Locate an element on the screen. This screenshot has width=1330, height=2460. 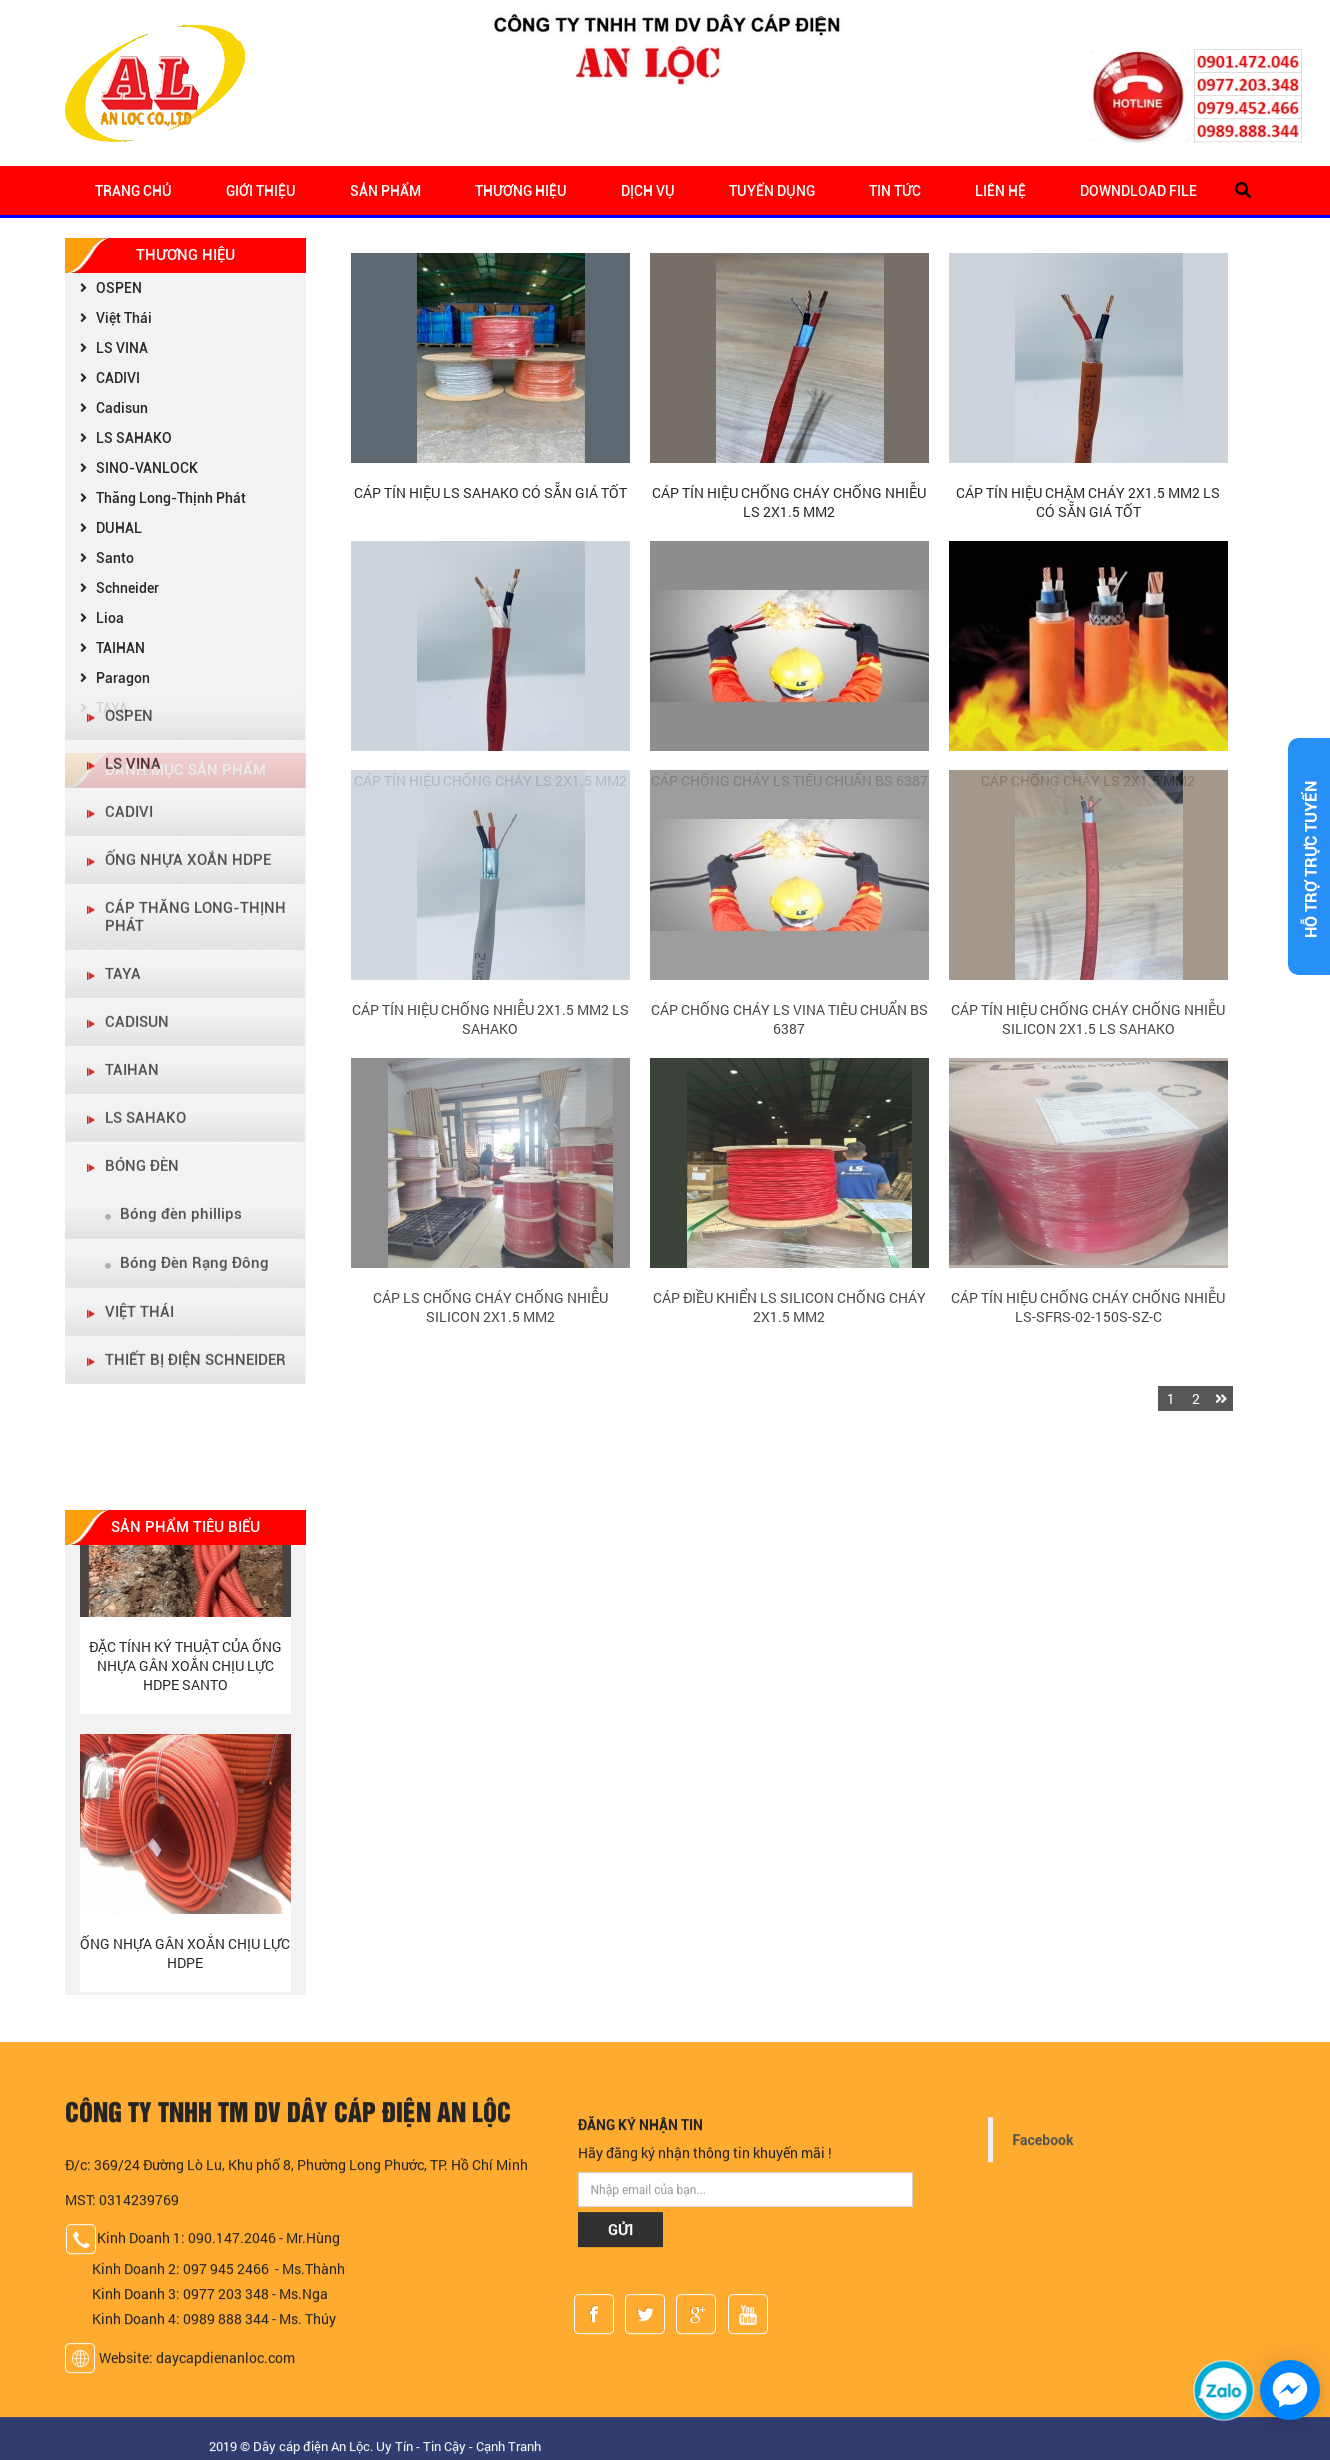
Đặc tính ký thuật của Ống nhựa gân xoắn chịu lực HDPE Santo is located at coordinates (185, 1671).